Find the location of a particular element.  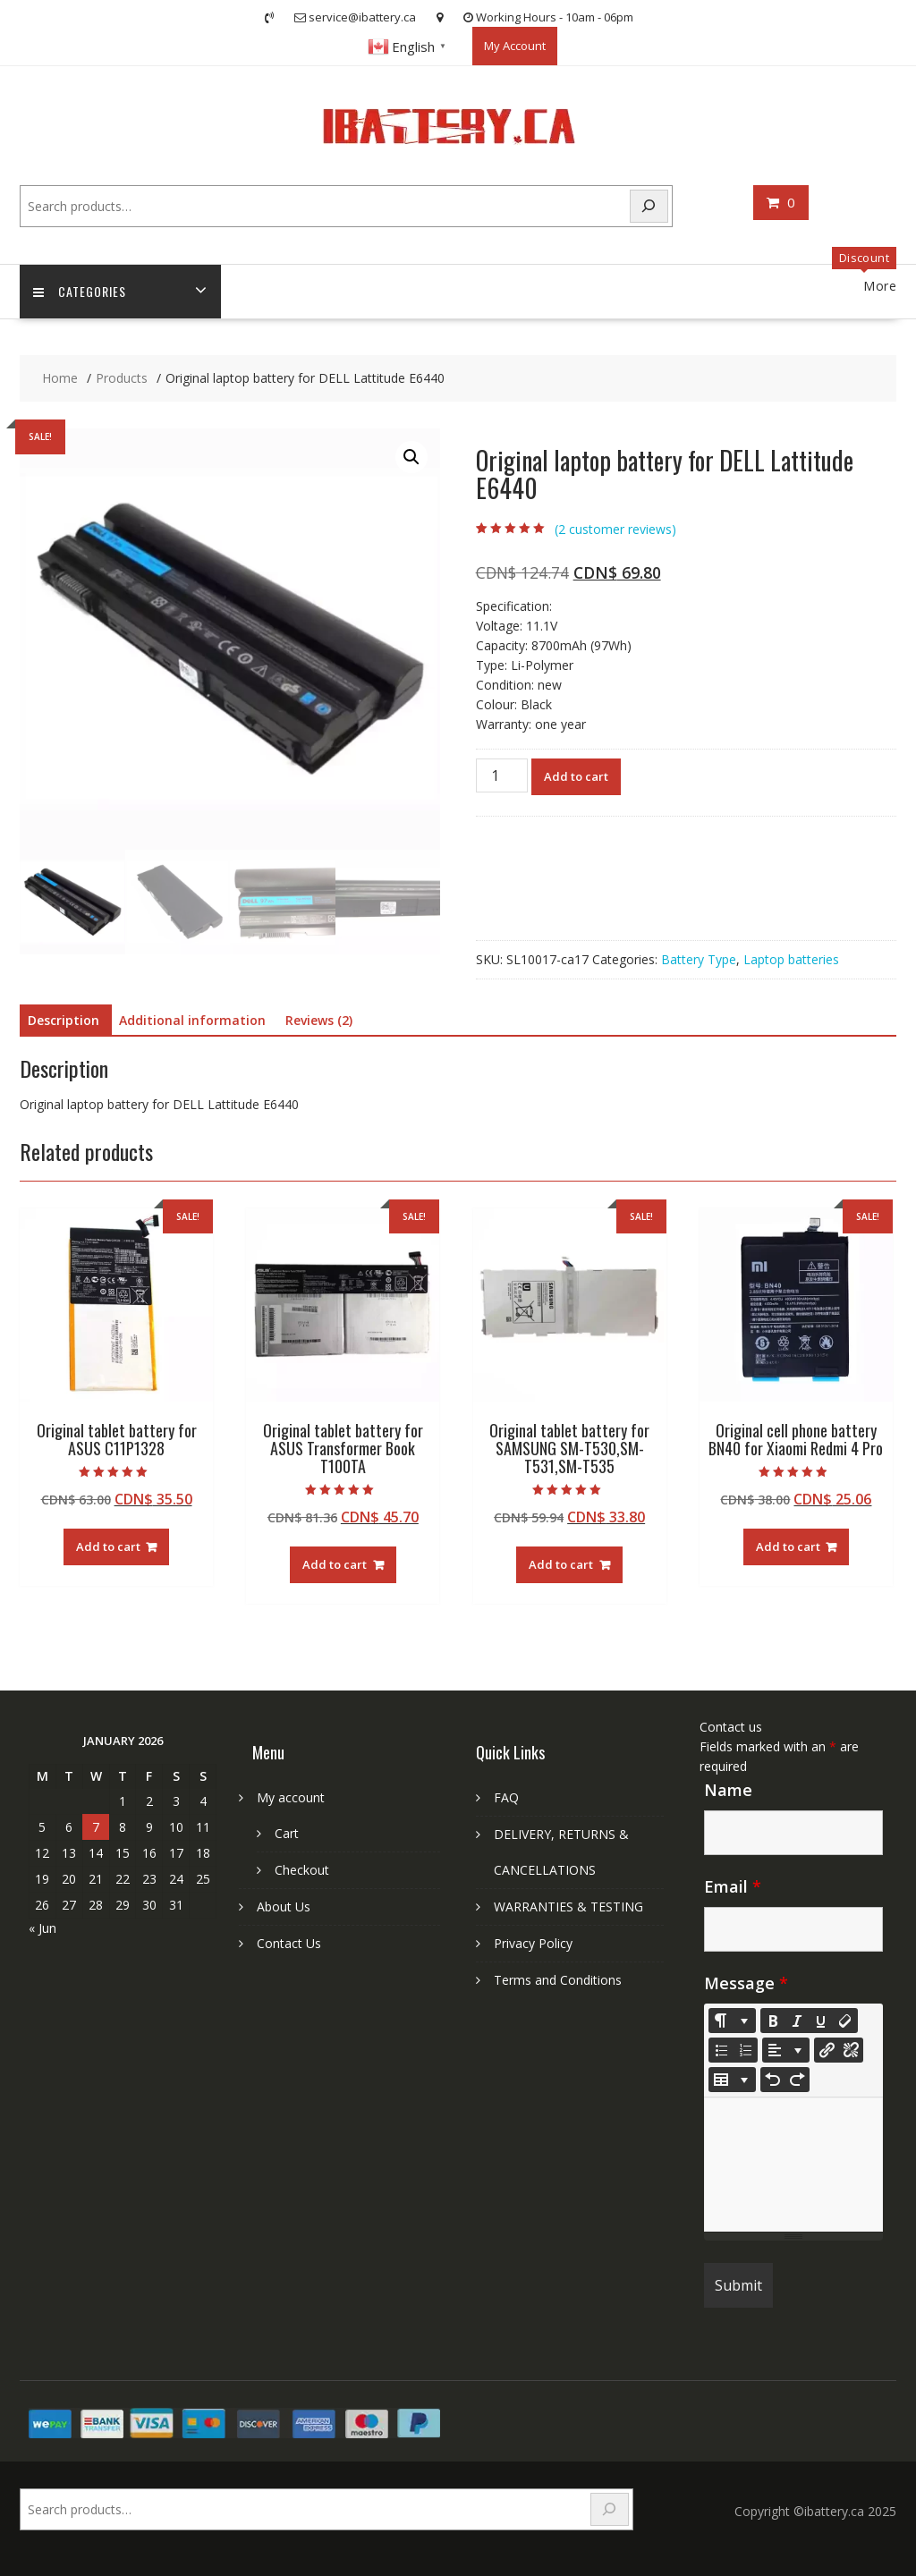

[Italic (CTRL+I)] is located at coordinates (797, 2020).